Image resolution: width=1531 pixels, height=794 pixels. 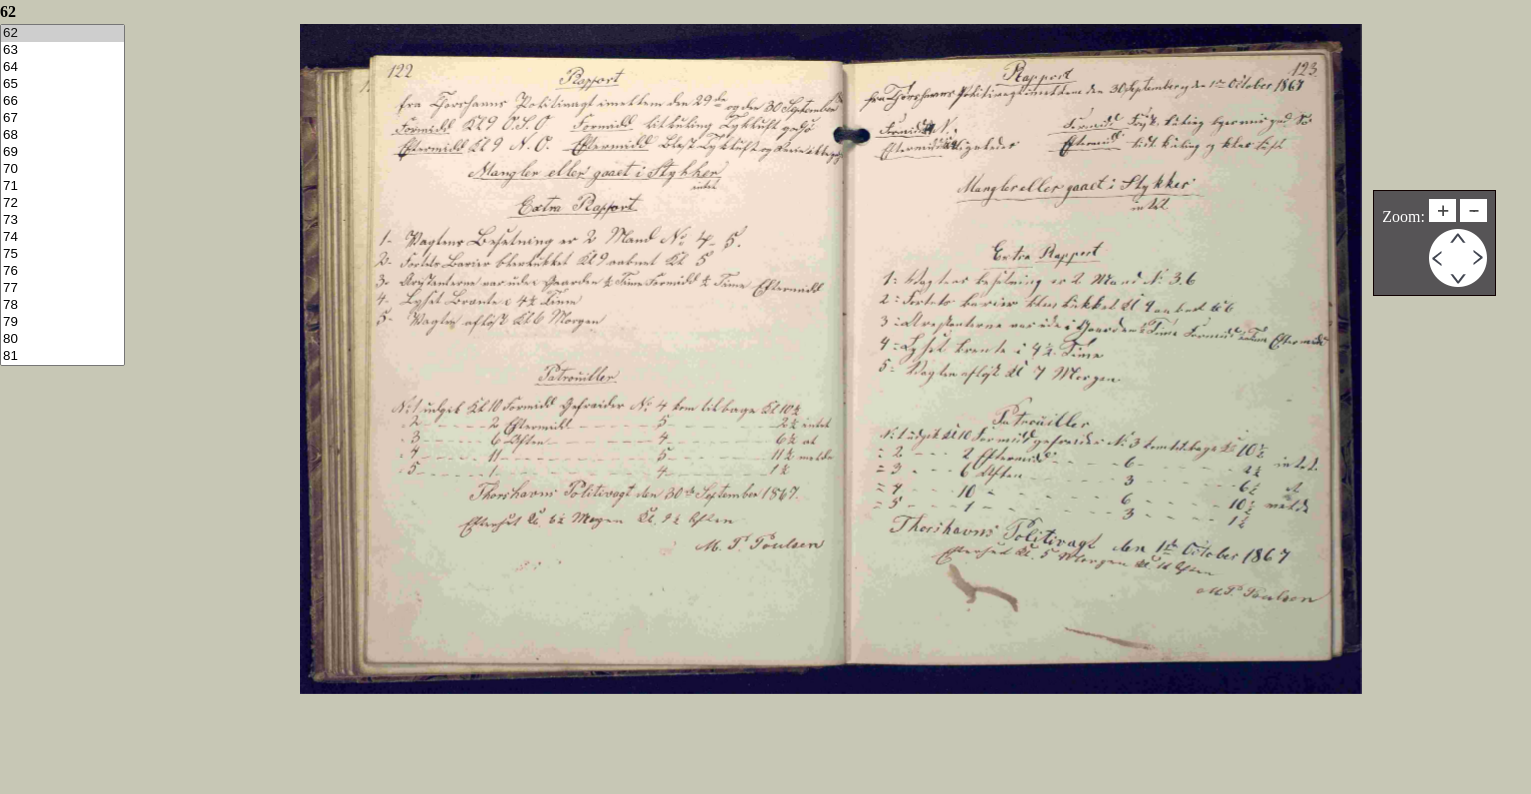 I want to click on 62, so click(x=62, y=33).